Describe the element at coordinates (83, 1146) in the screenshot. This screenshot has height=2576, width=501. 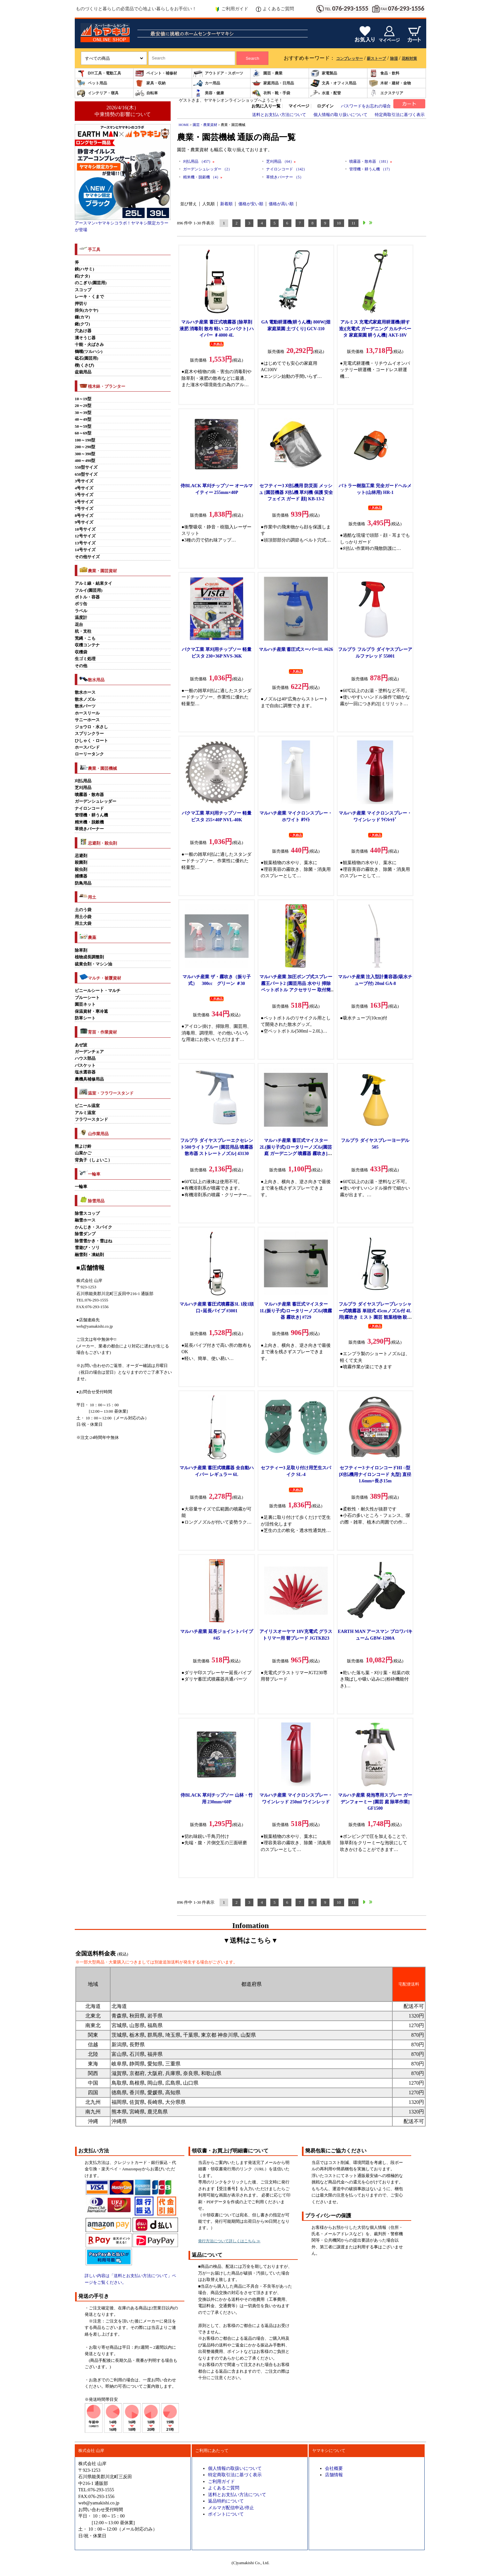
I see `熊よけ鈴` at that location.